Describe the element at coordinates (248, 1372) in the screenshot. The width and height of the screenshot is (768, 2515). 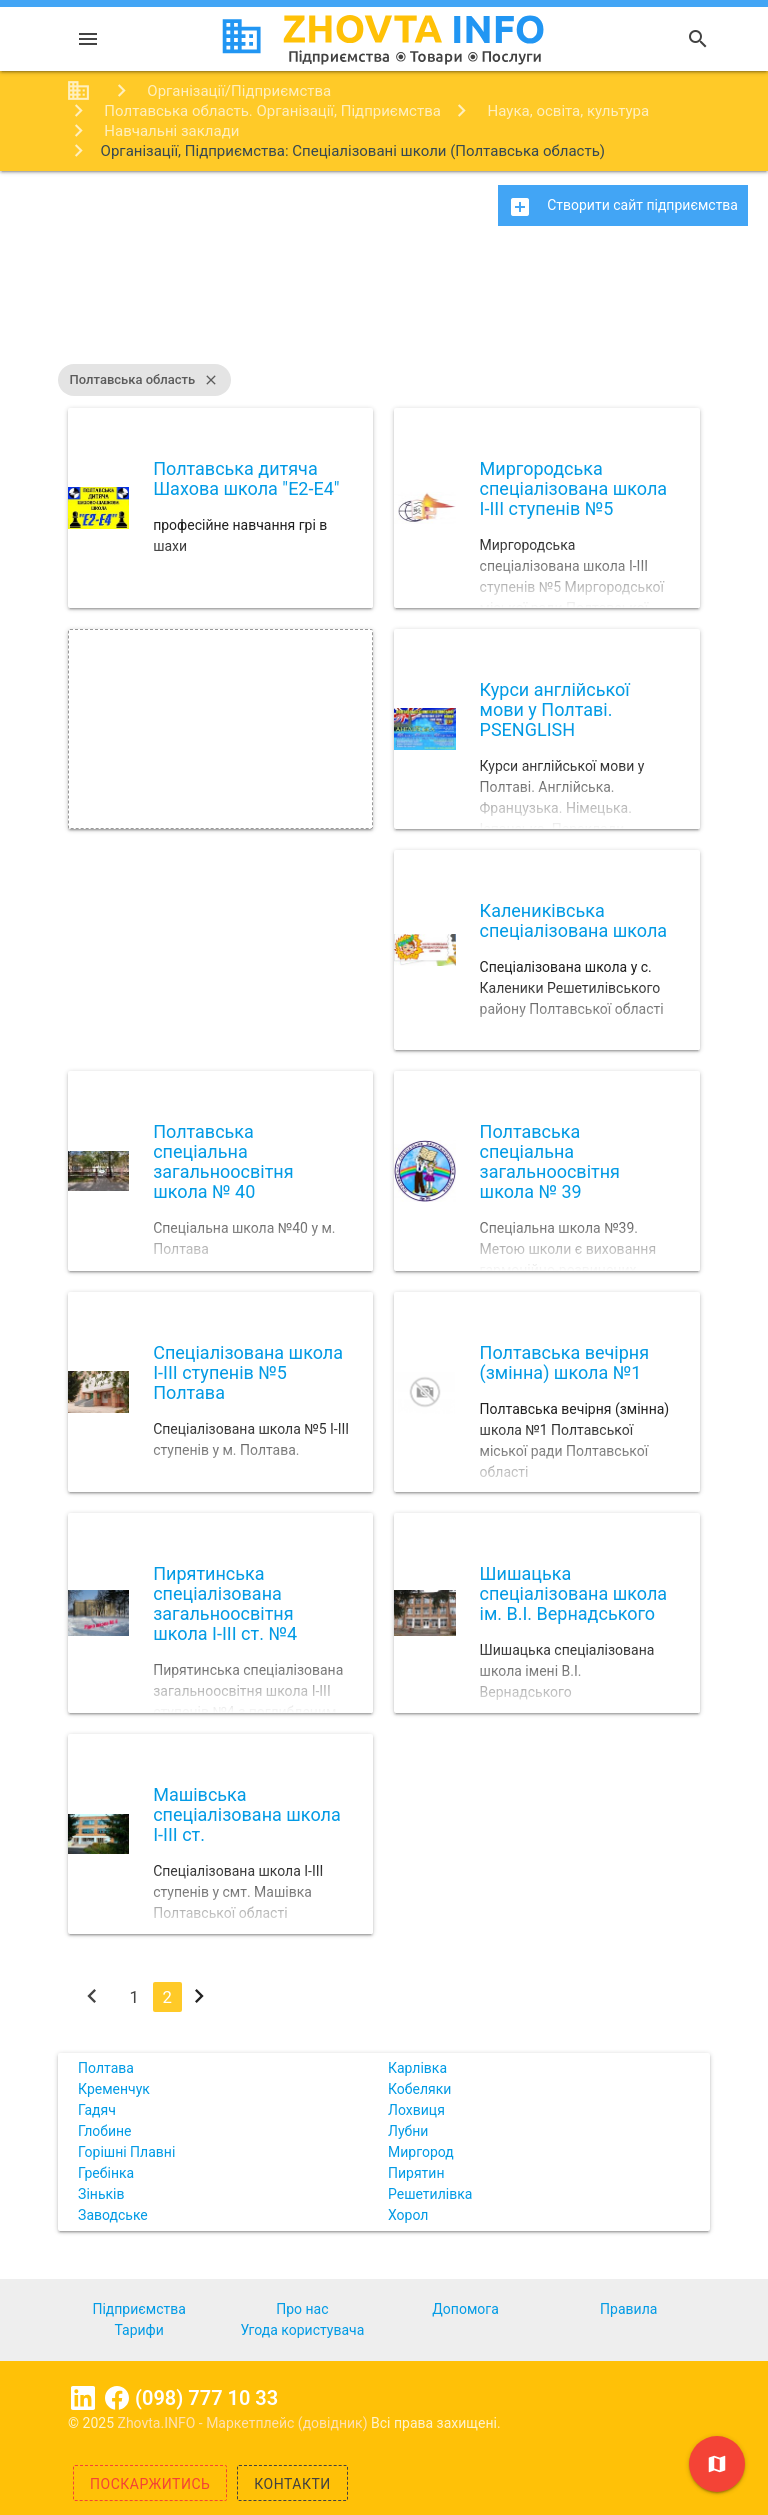
I see `Спеціалізована школа І-ІІІ ступенів №5 Полтава` at that location.